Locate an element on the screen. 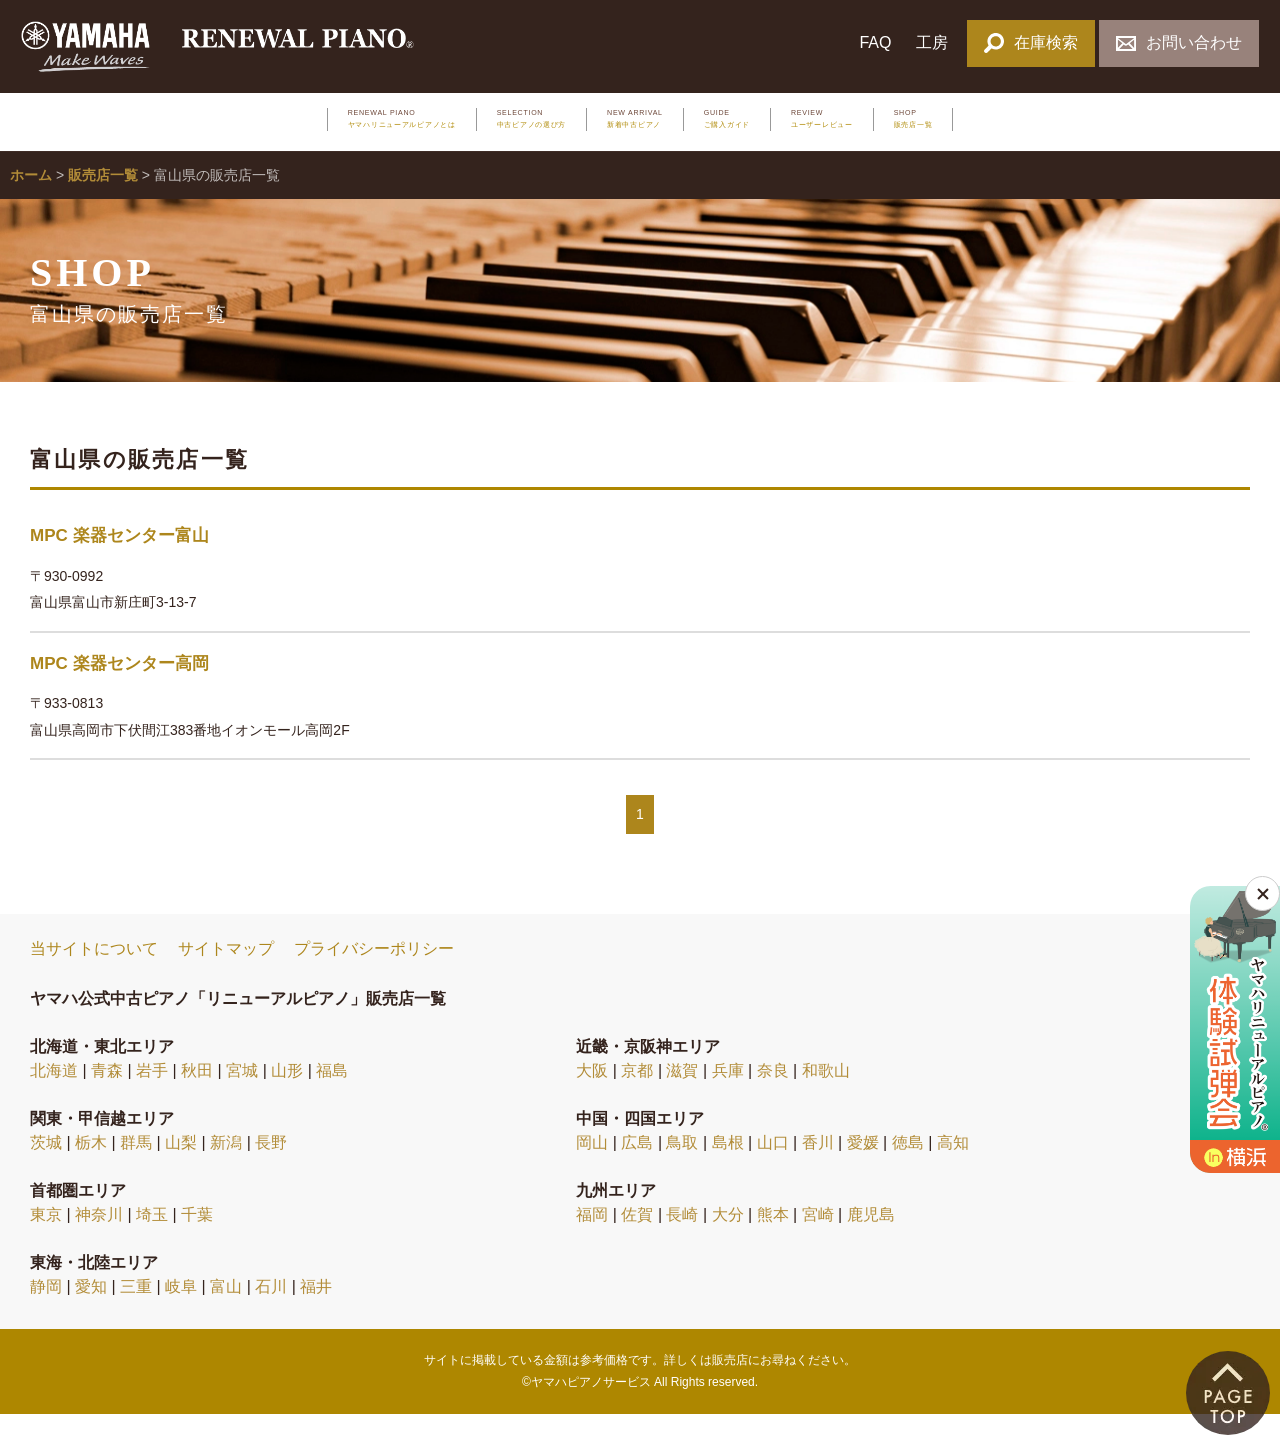 This screenshot has height=1445, width=1280. 愛知 is located at coordinates (91, 1316).